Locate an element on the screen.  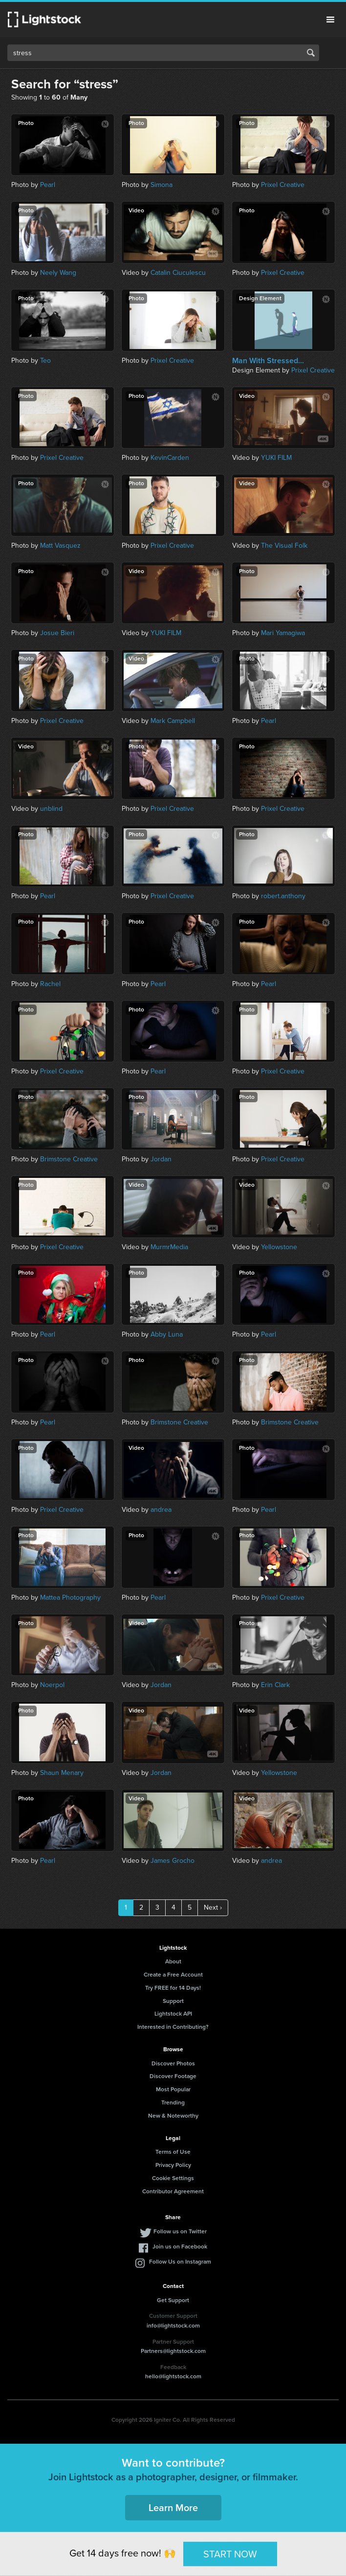
info@lightstock.com is located at coordinates (173, 2325).